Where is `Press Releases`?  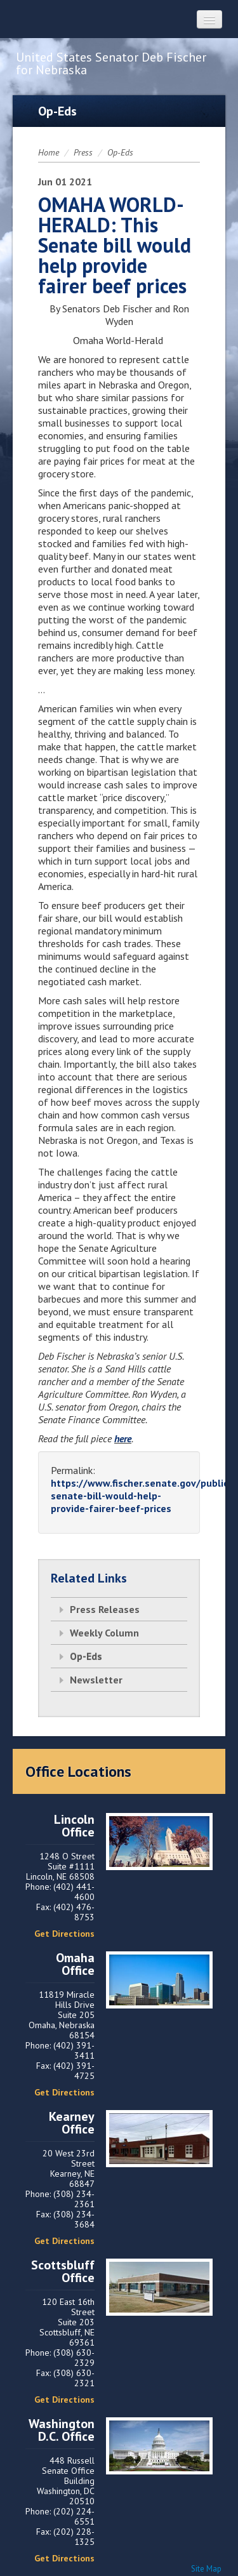 Press Releases is located at coordinates (105, 1609).